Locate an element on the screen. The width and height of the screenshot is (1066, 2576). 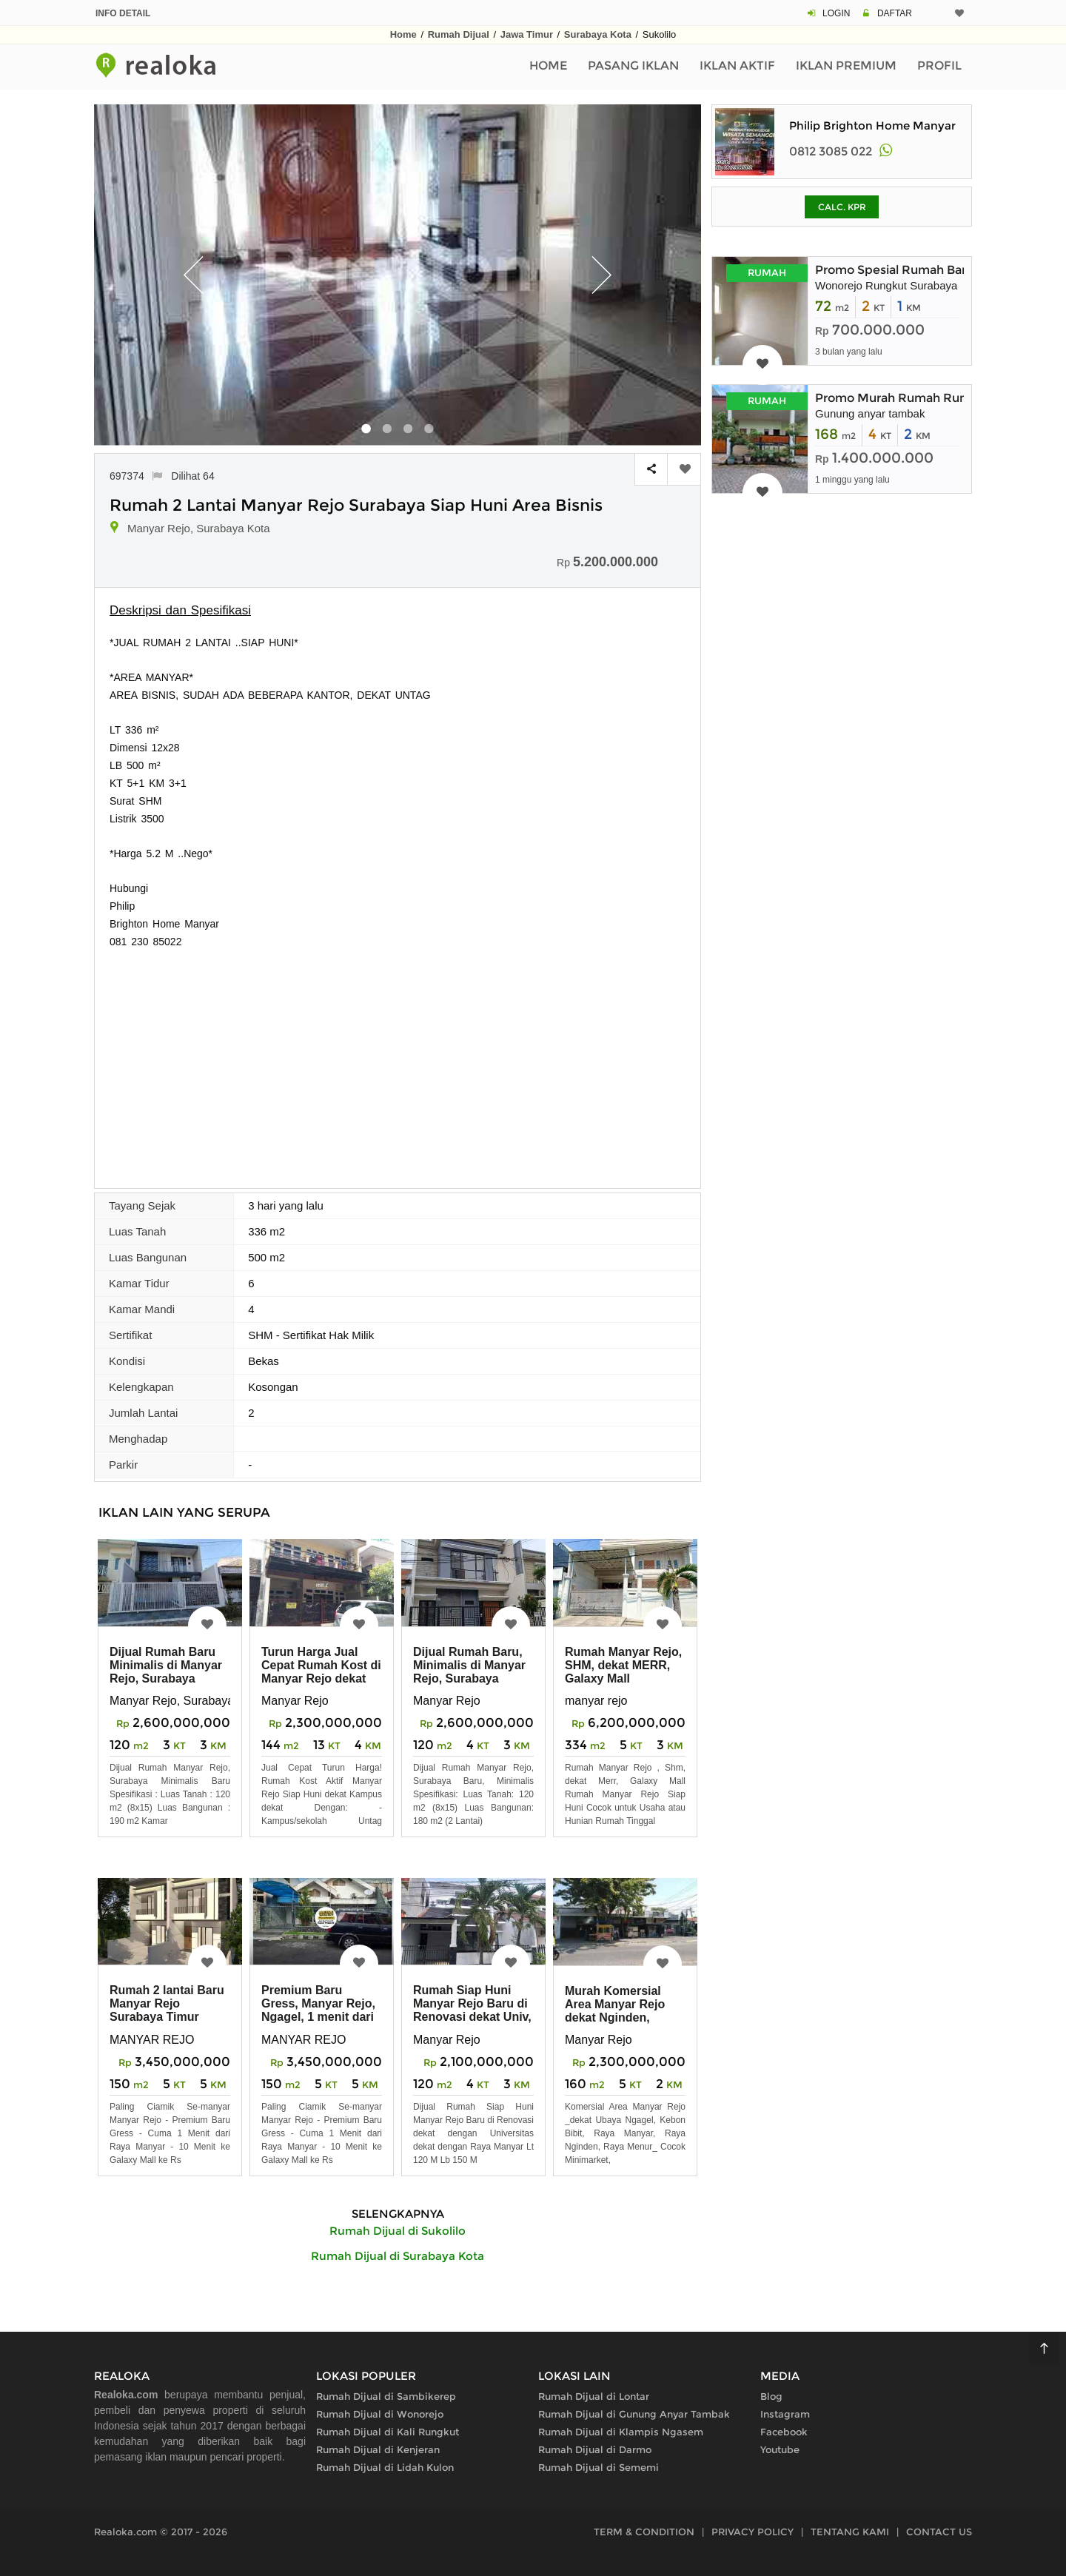
Rumah Dijual is located at coordinates (458, 34).